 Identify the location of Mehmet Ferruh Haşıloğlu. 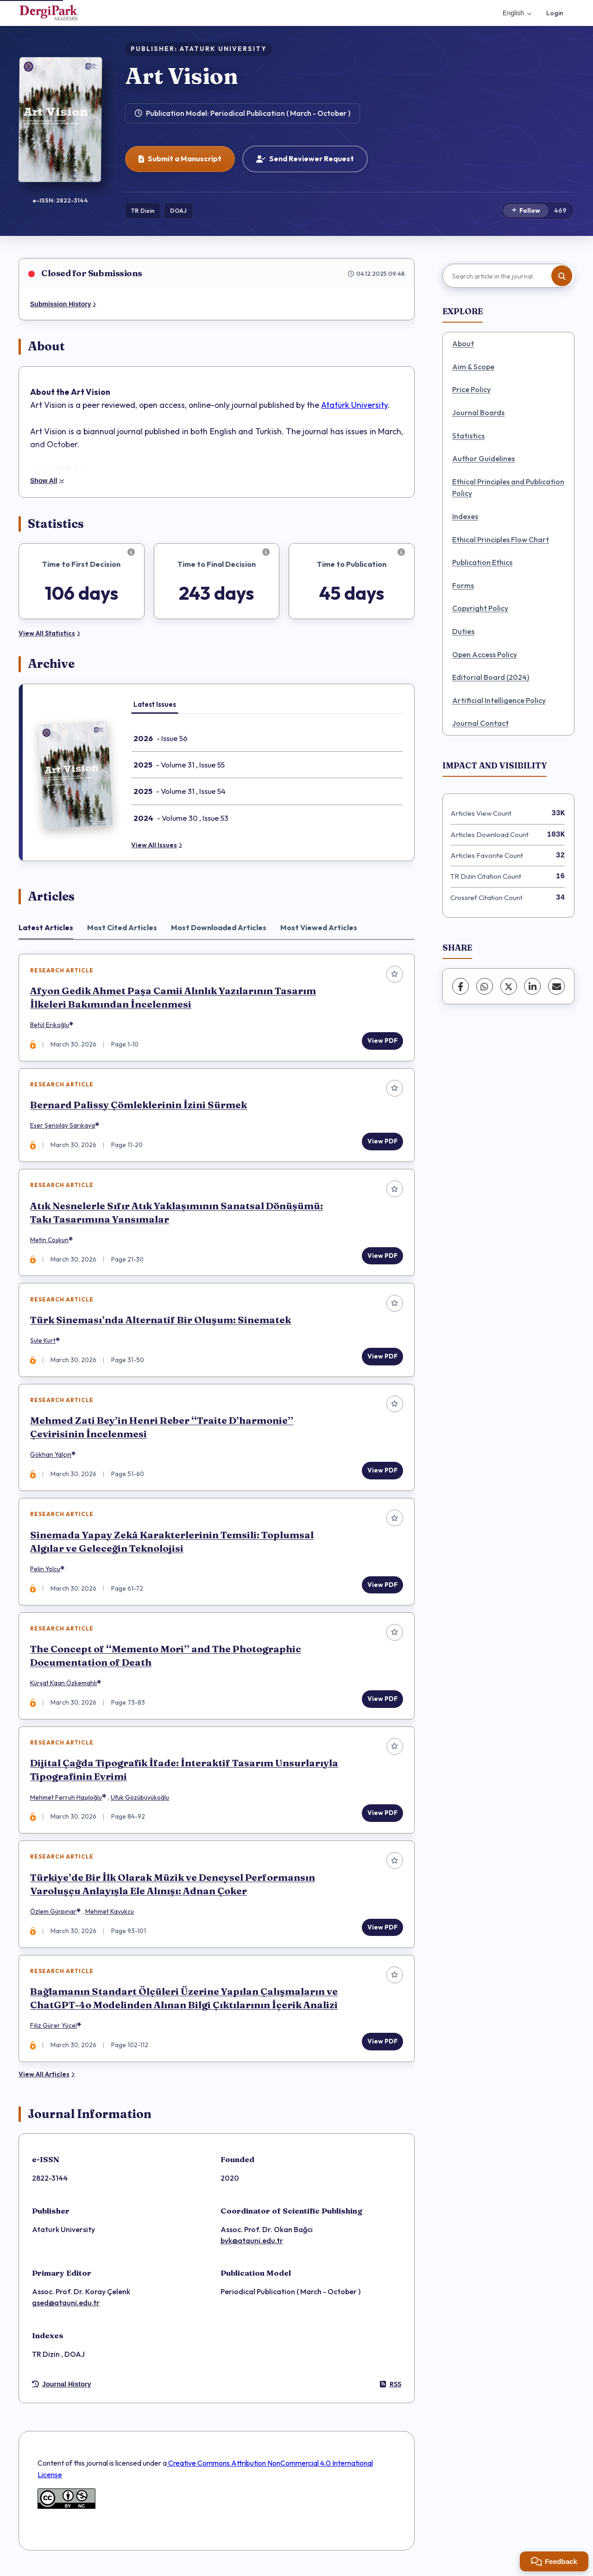
(66, 1802).